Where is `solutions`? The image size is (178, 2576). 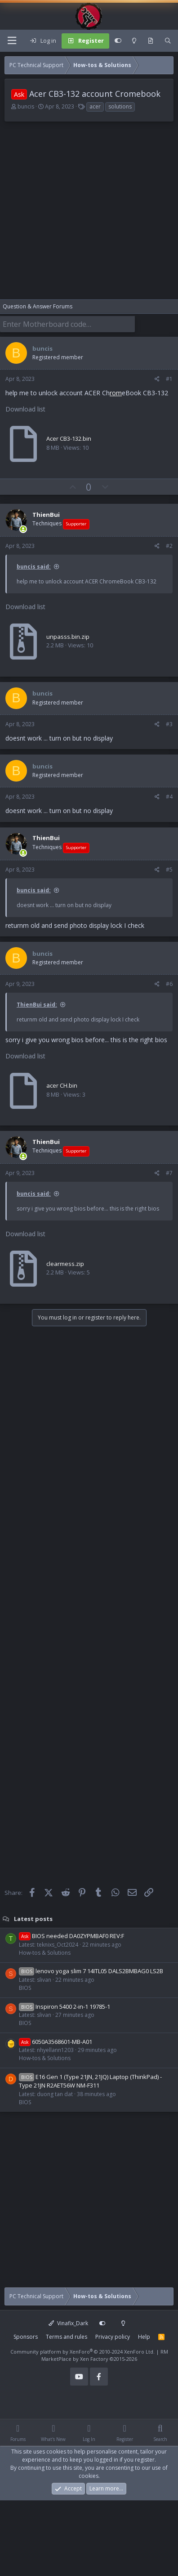
solutions is located at coordinates (120, 106).